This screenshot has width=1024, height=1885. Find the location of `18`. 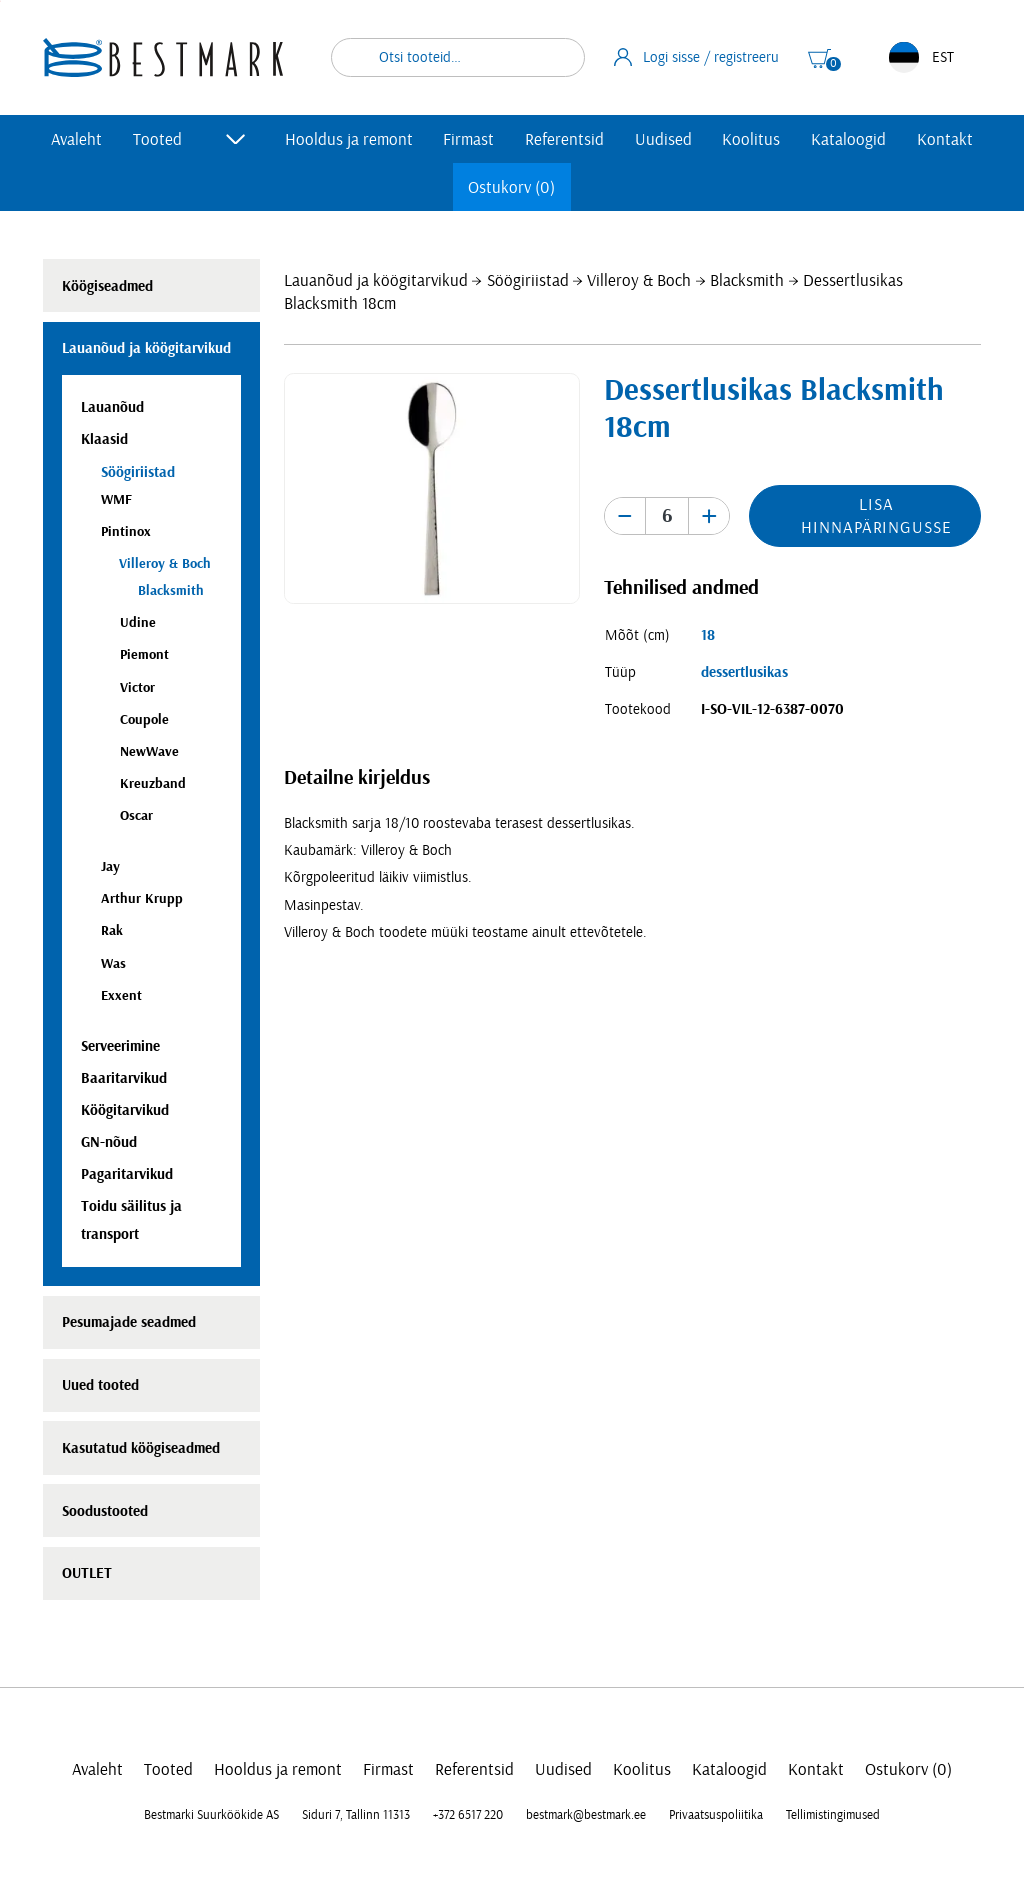

18 is located at coordinates (708, 635).